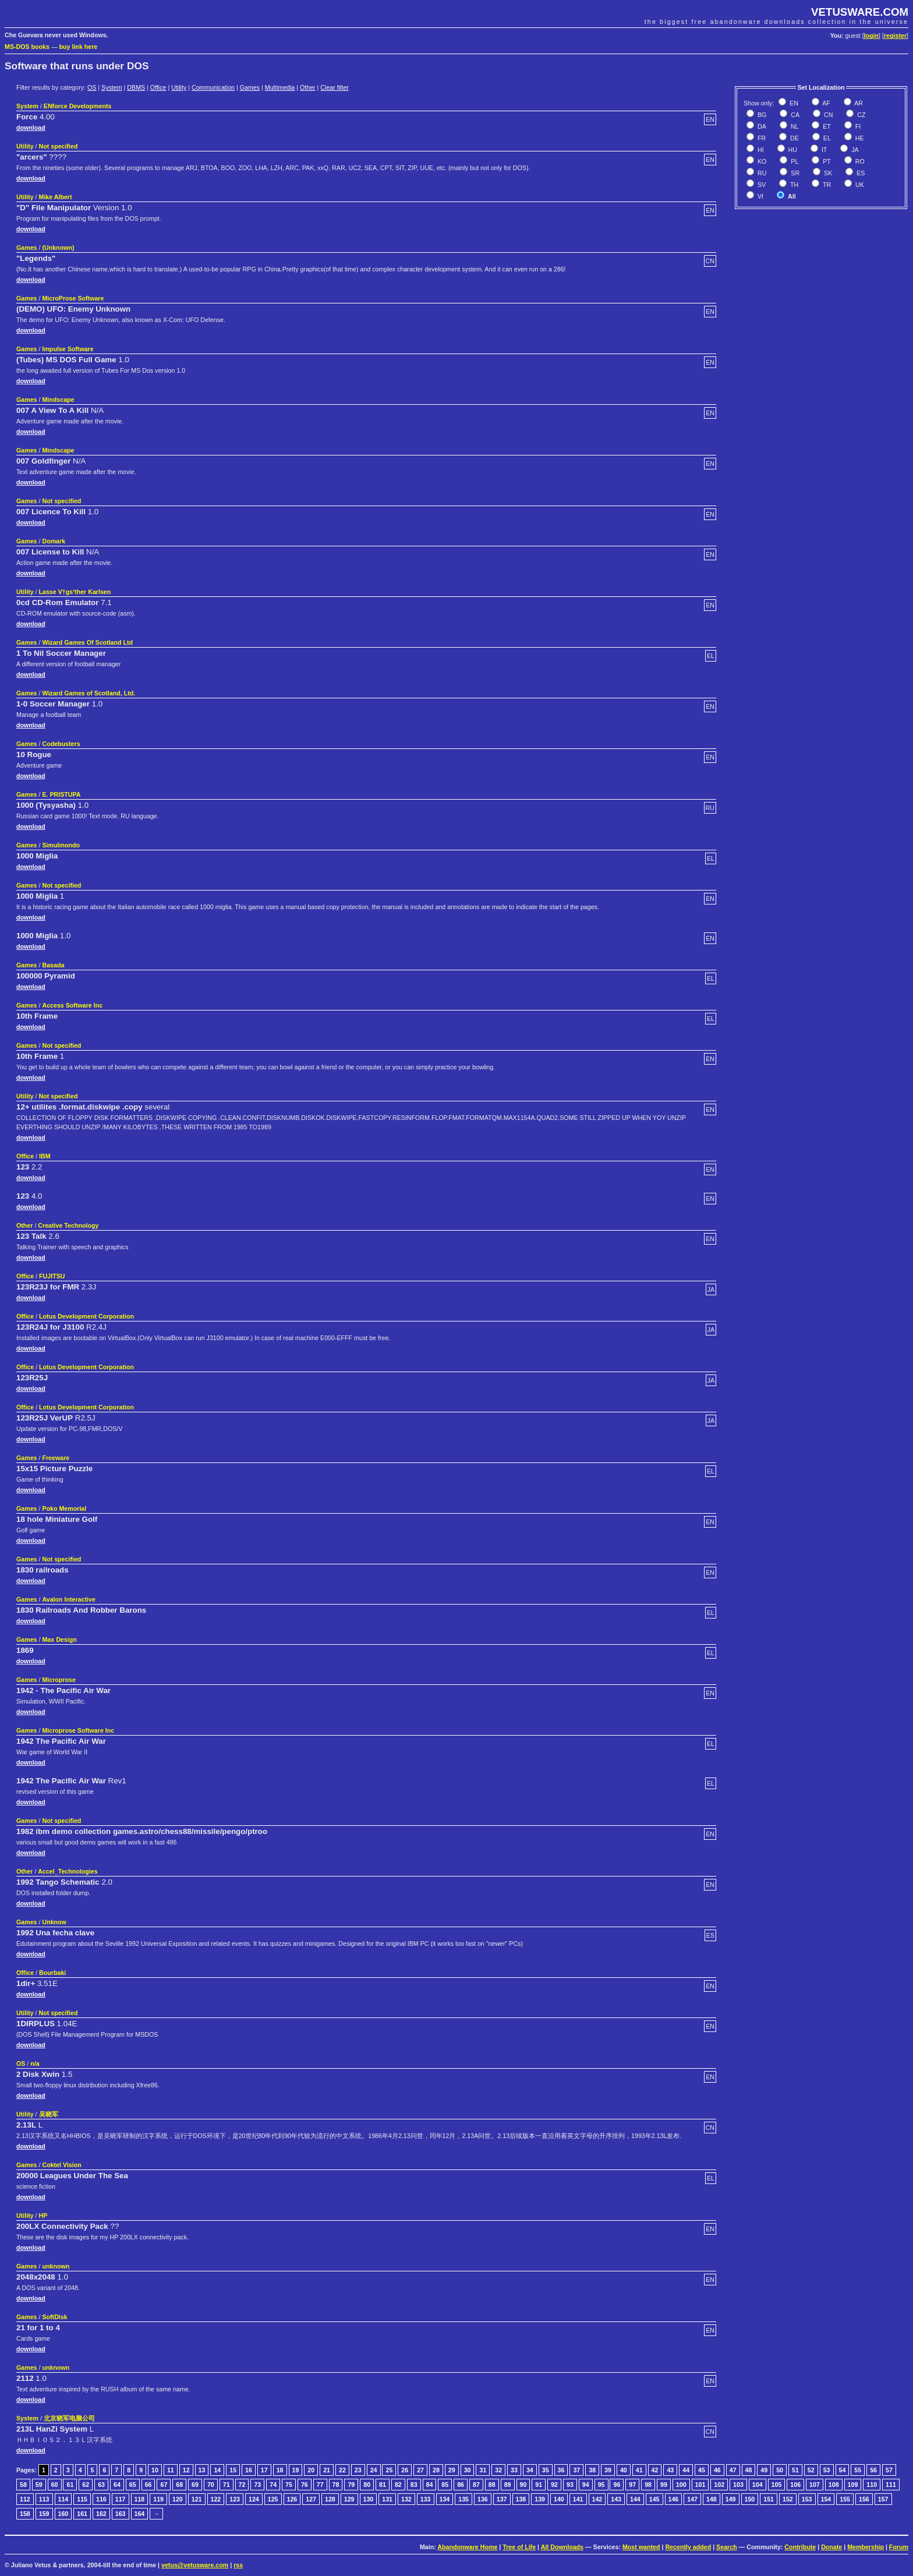  I want to click on Donate, so click(831, 2546).